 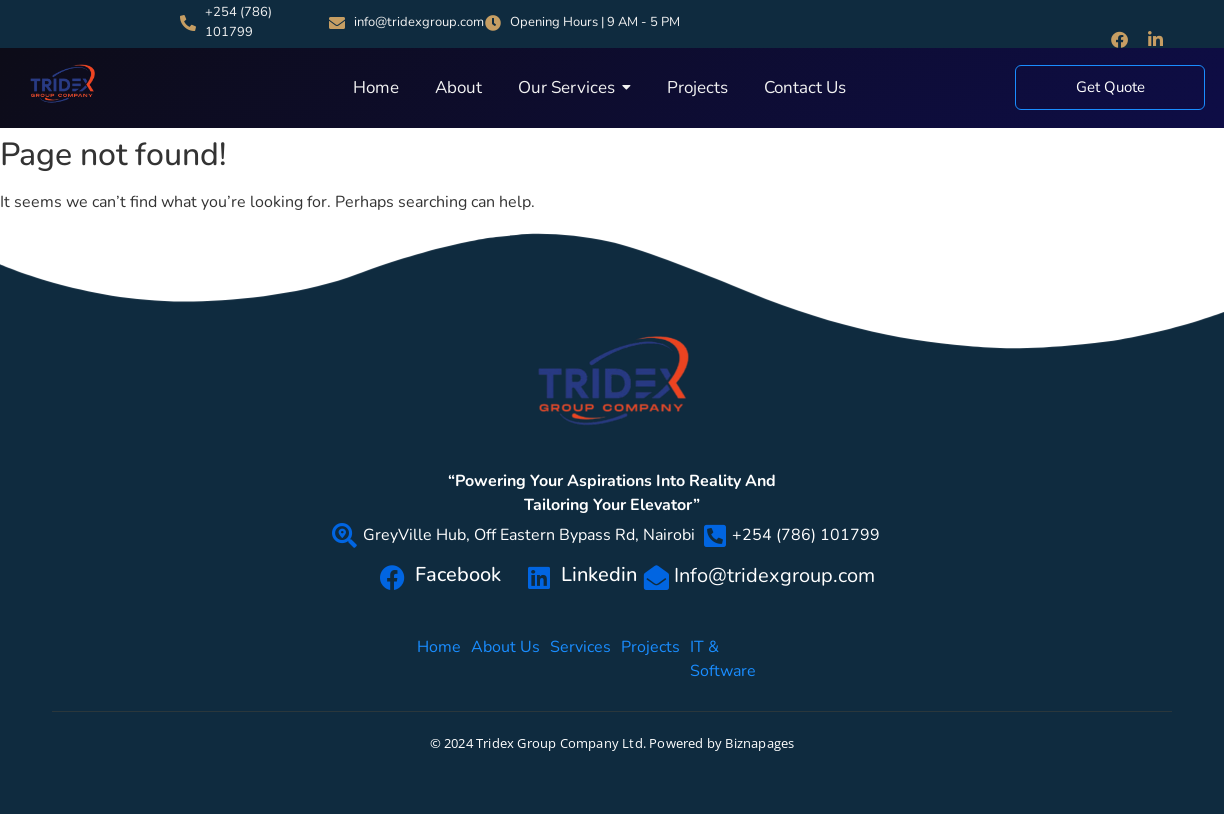 What do you see at coordinates (759, 743) in the screenshot?
I see `Biznapages` at bounding box center [759, 743].